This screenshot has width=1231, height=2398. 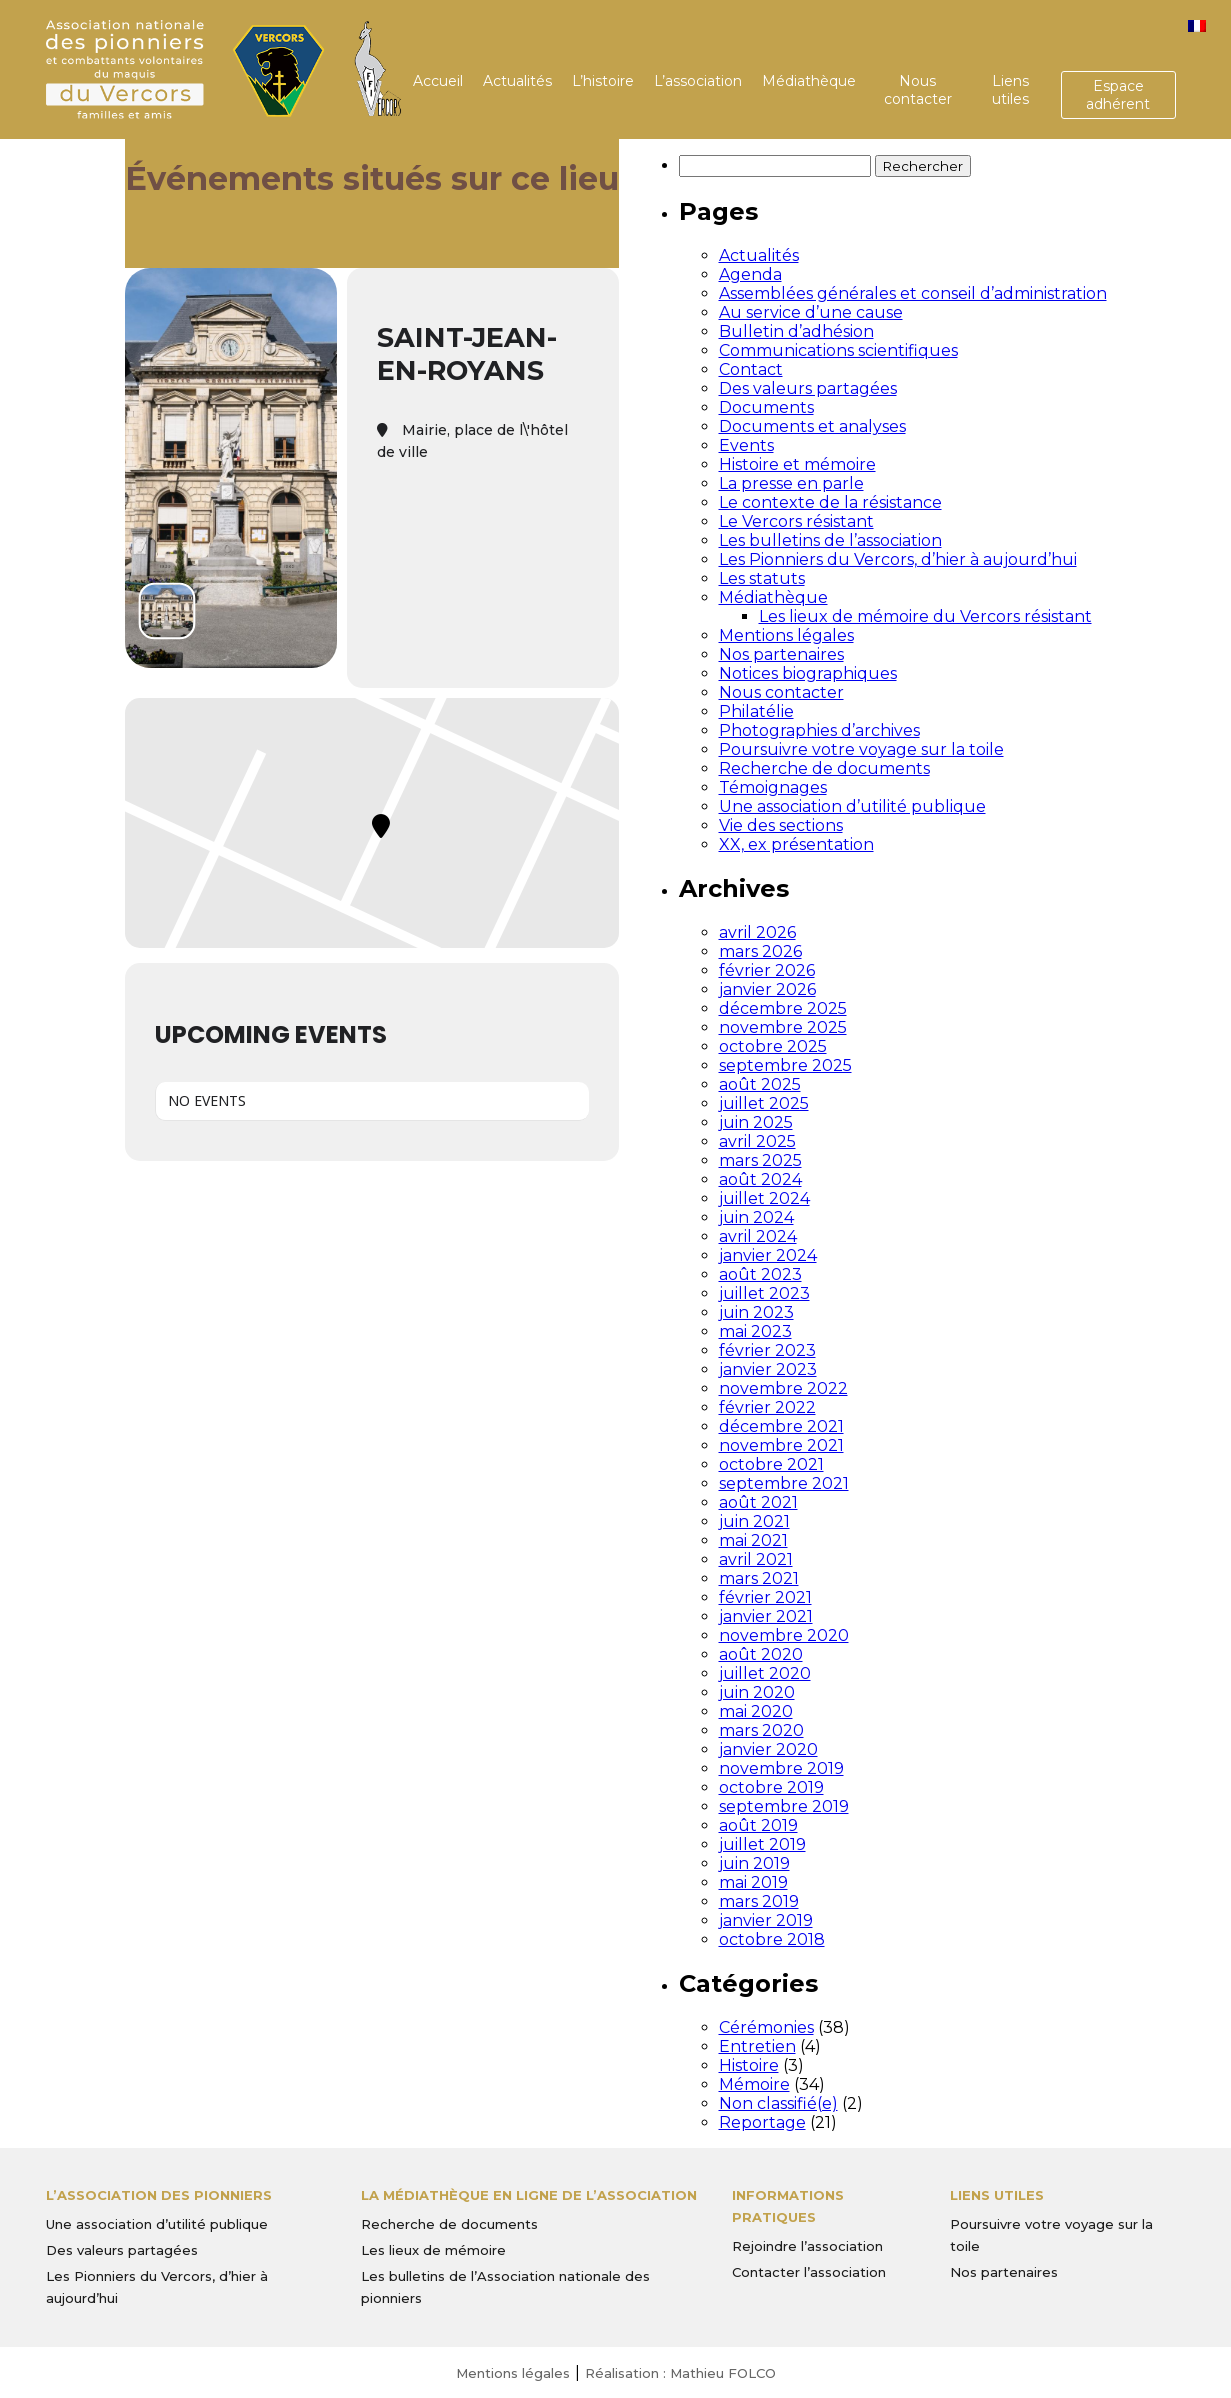 I want to click on Les lieux de mémoire du Vercors résistant, so click(x=925, y=616).